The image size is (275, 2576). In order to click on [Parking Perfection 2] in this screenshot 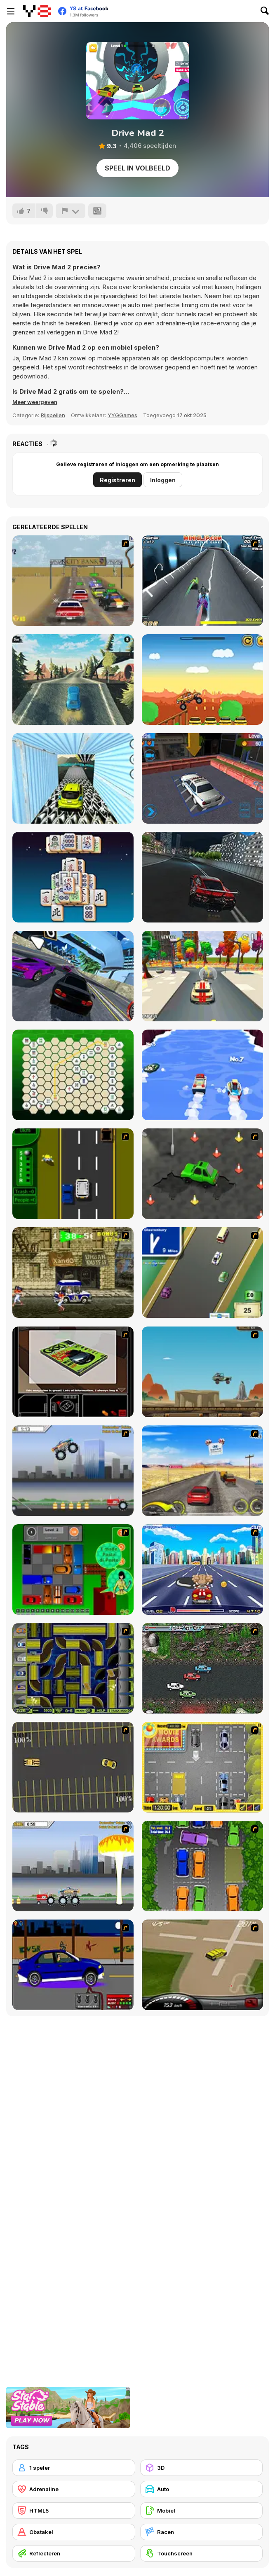, I will do `click(202, 1866)`.